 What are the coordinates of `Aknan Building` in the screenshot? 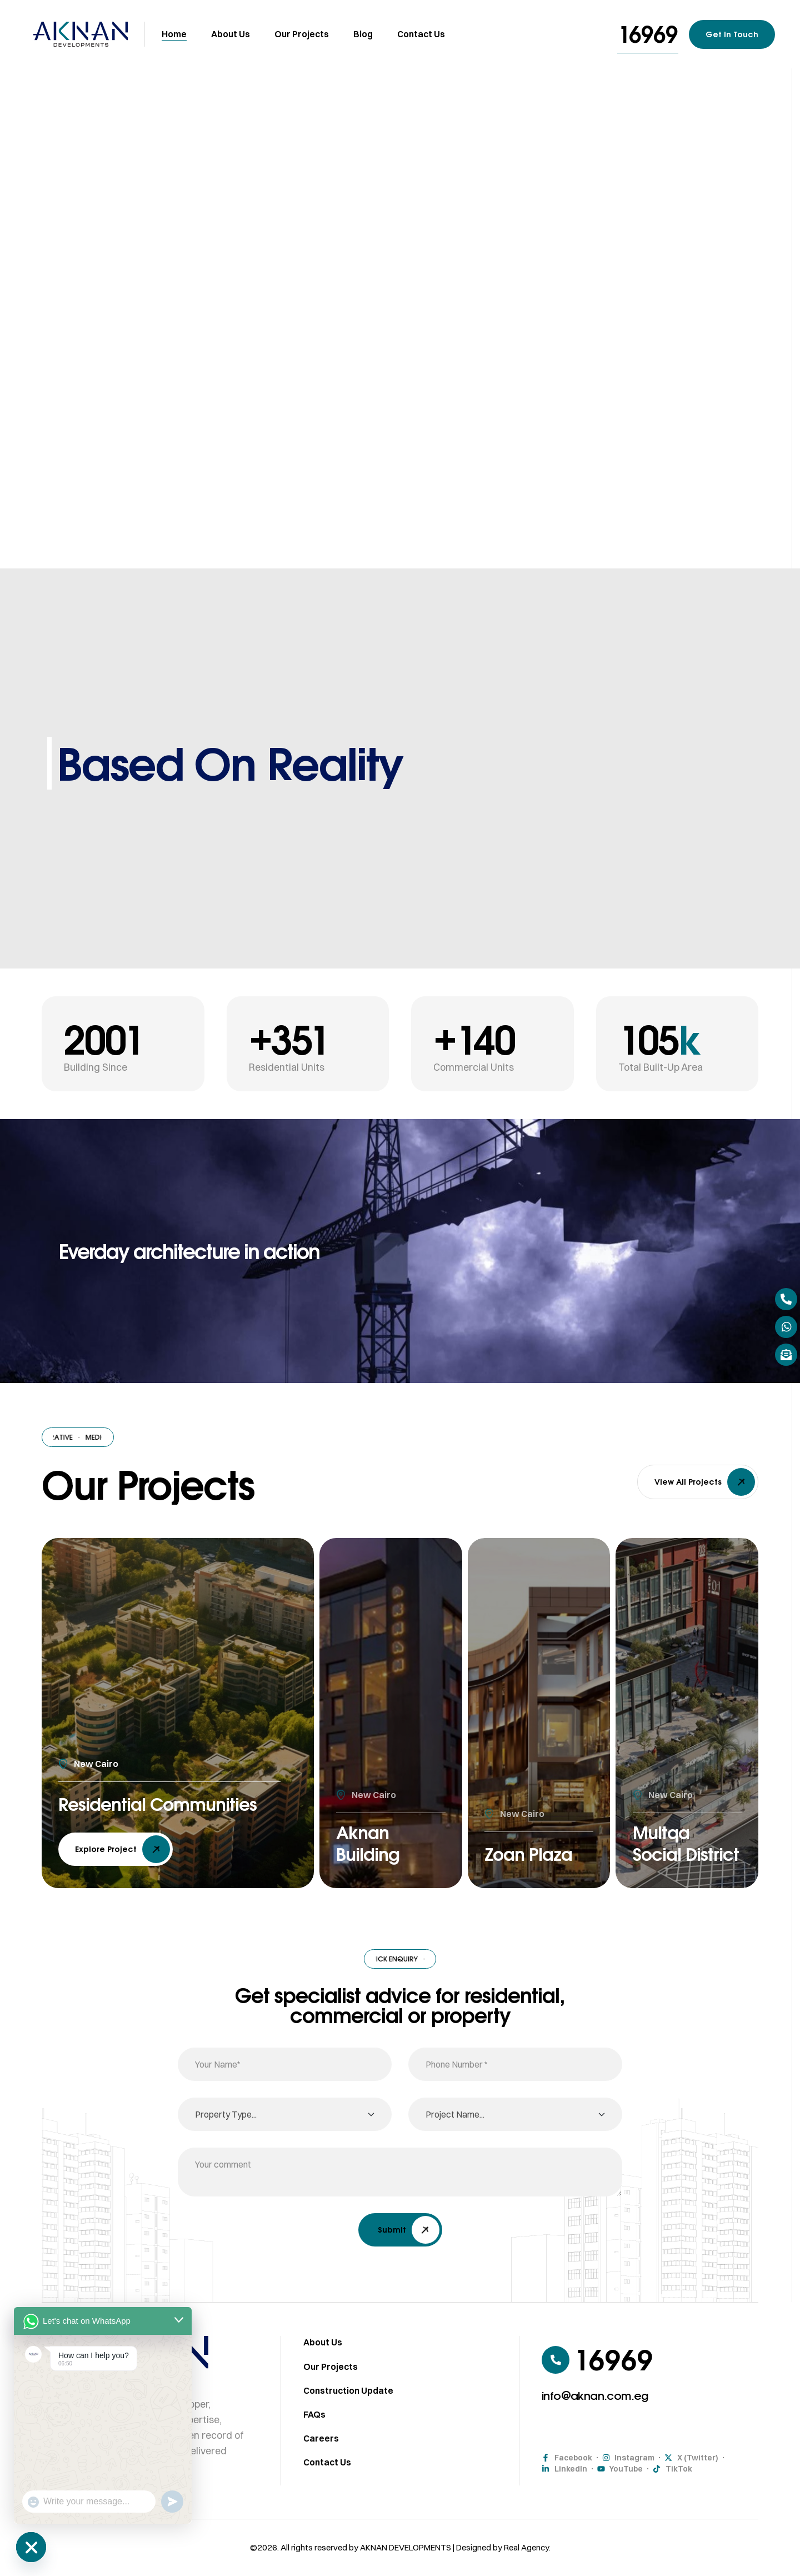 It's located at (372, 1840).